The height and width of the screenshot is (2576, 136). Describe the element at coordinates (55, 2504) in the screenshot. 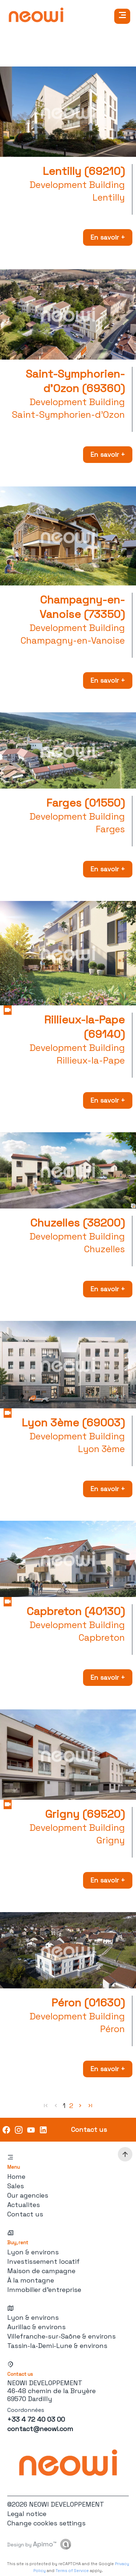

I see `©2026 NEOWI DEVELOPPEMENT` at that location.